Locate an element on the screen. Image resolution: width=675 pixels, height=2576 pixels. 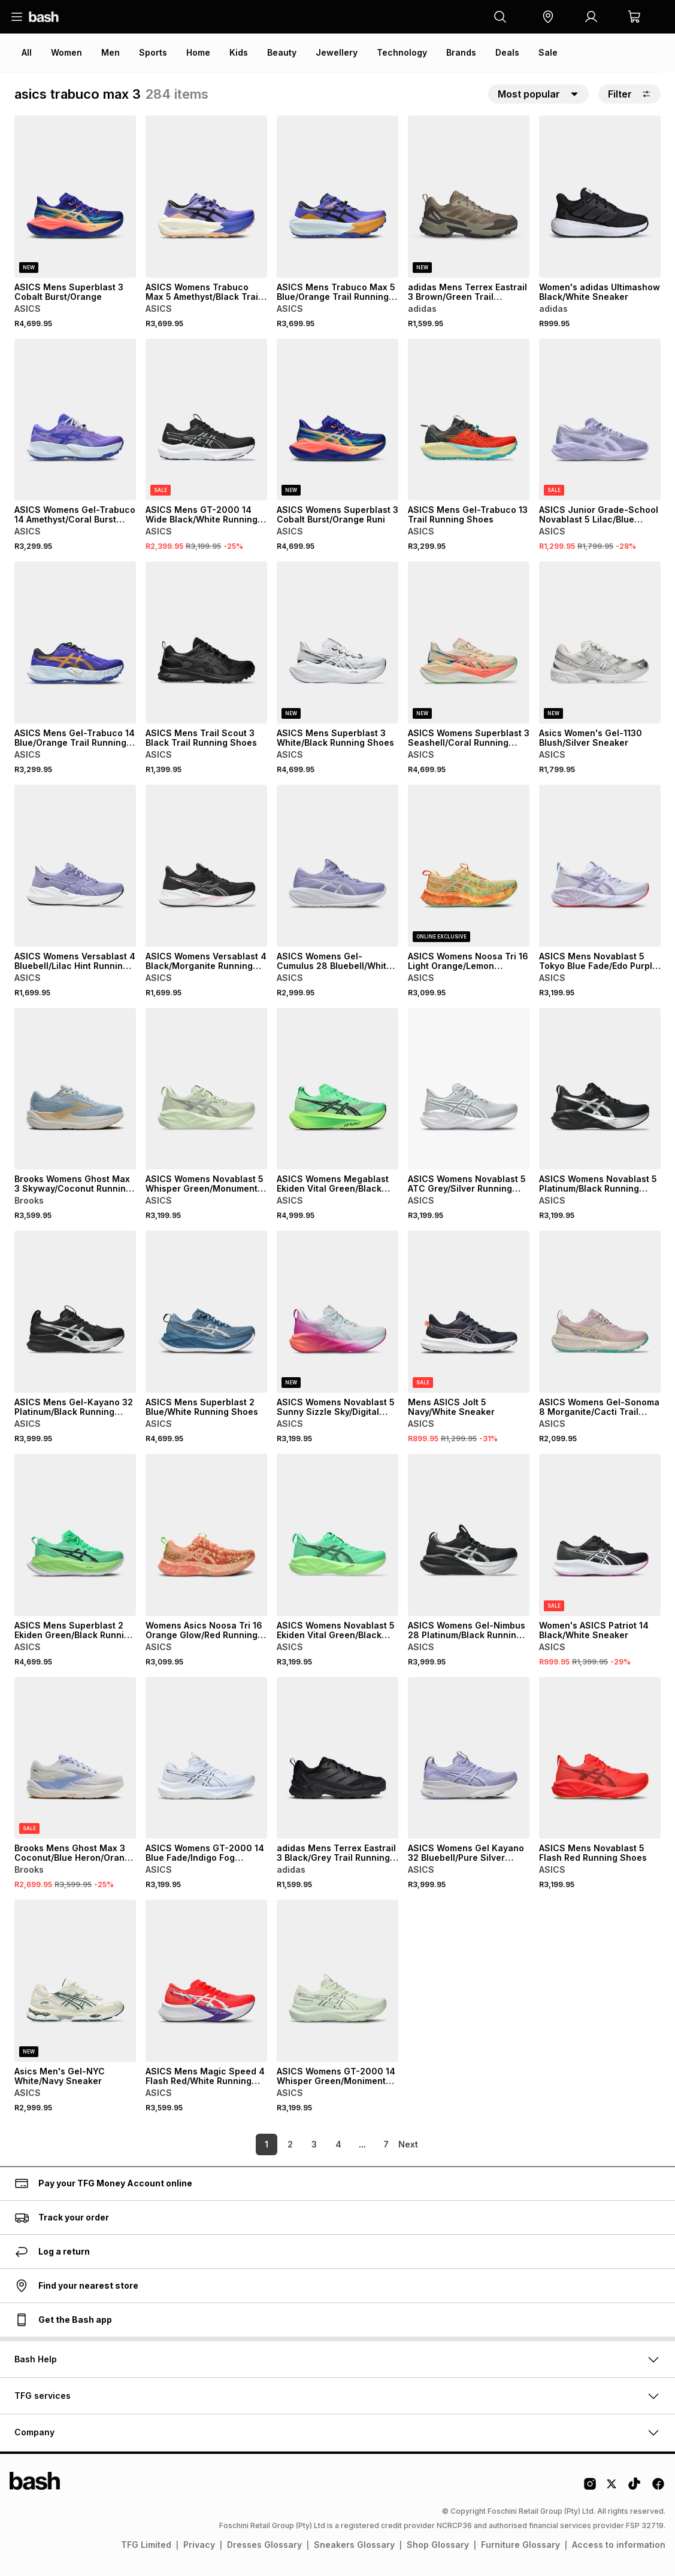
[View details for Asics Men's Gel-NYC White/Navy Sneaker] is located at coordinates (75, 1981).